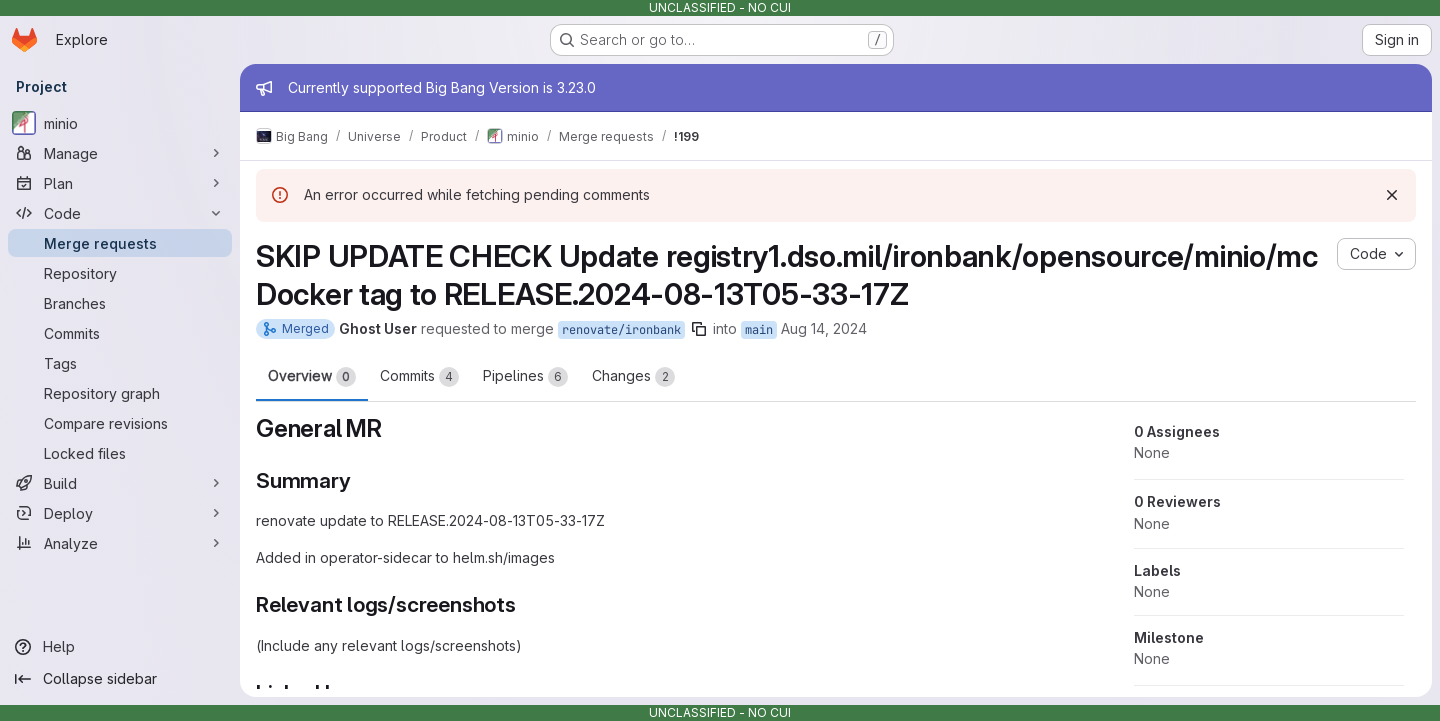 The width and height of the screenshot is (1440, 721). What do you see at coordinates (120, 123) in the screenshot?
I see `[minio]` at bounding box center [120, 123].